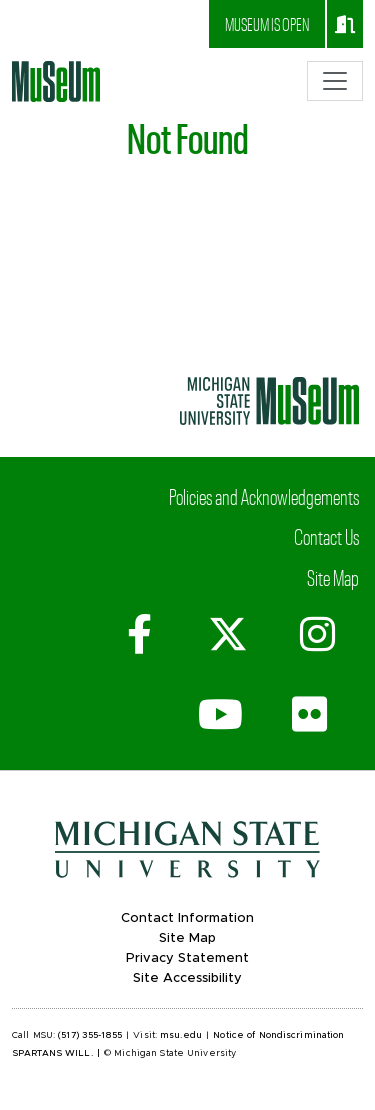 The image size is (375, 1110). What do you see at coordinates (187, 958) in the screenshot?
I see `Privacy Statement` at bounding box center [187, 958].